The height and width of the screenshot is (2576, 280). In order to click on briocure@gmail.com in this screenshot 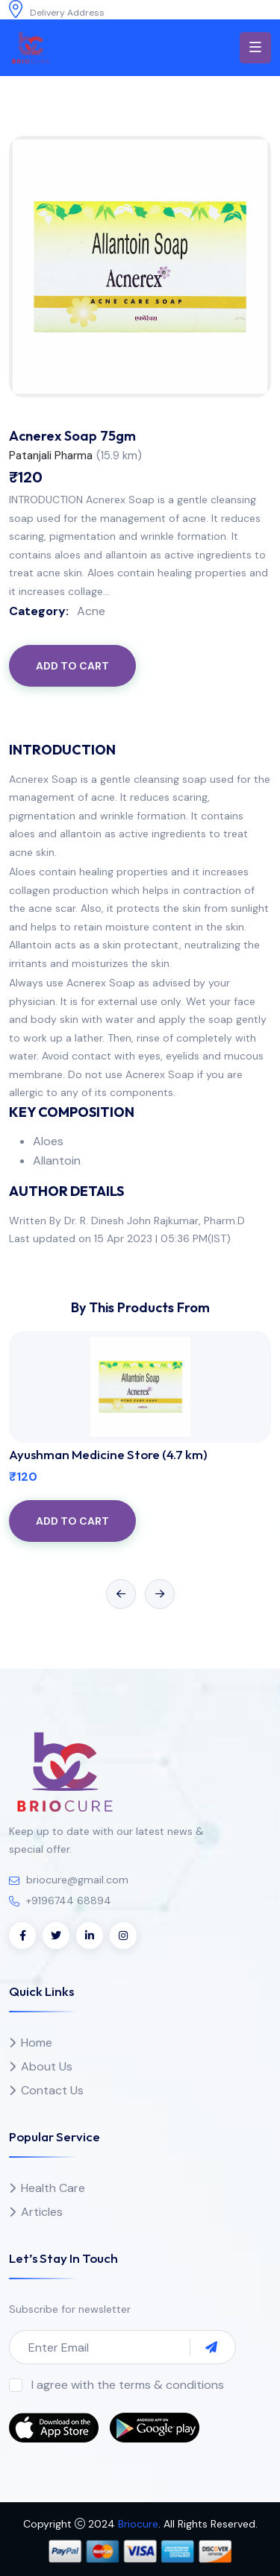, I will do `click(77, 1879)`.